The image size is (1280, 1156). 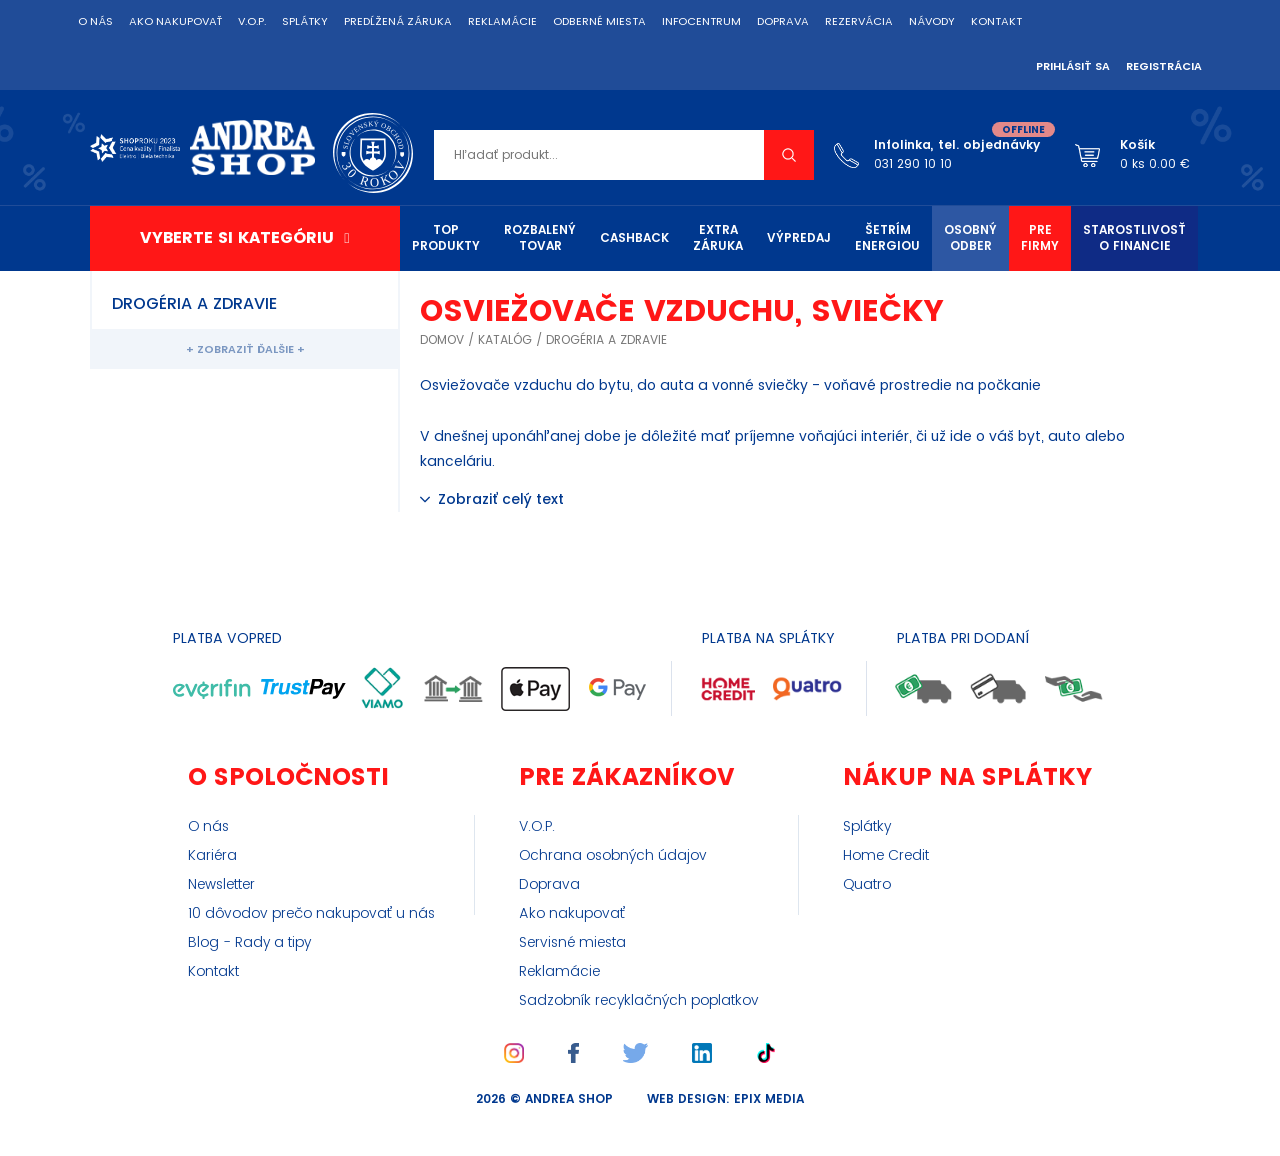 I want to click on Návody, so click(x=932, y=22).